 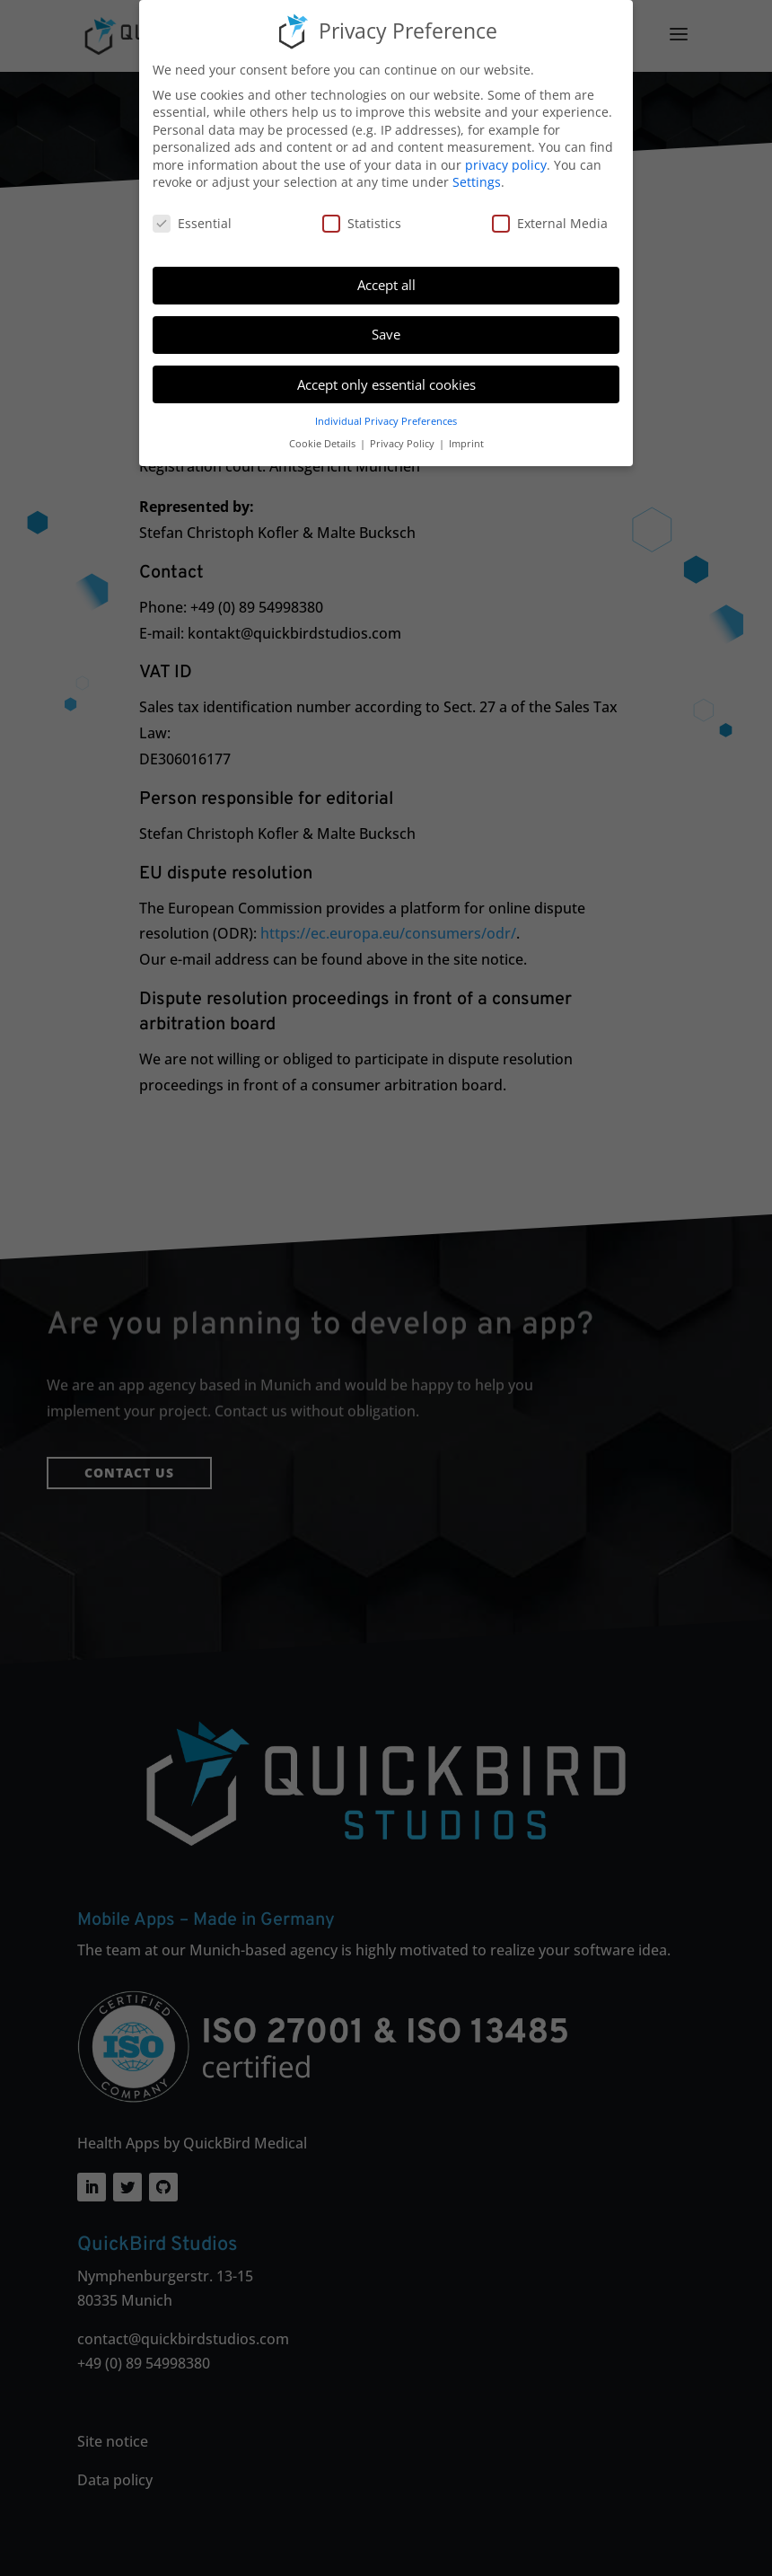 What do you see at coordinates (361, 221) in the screenshot?
I see `Statistics` at bounding box center [361, 221].